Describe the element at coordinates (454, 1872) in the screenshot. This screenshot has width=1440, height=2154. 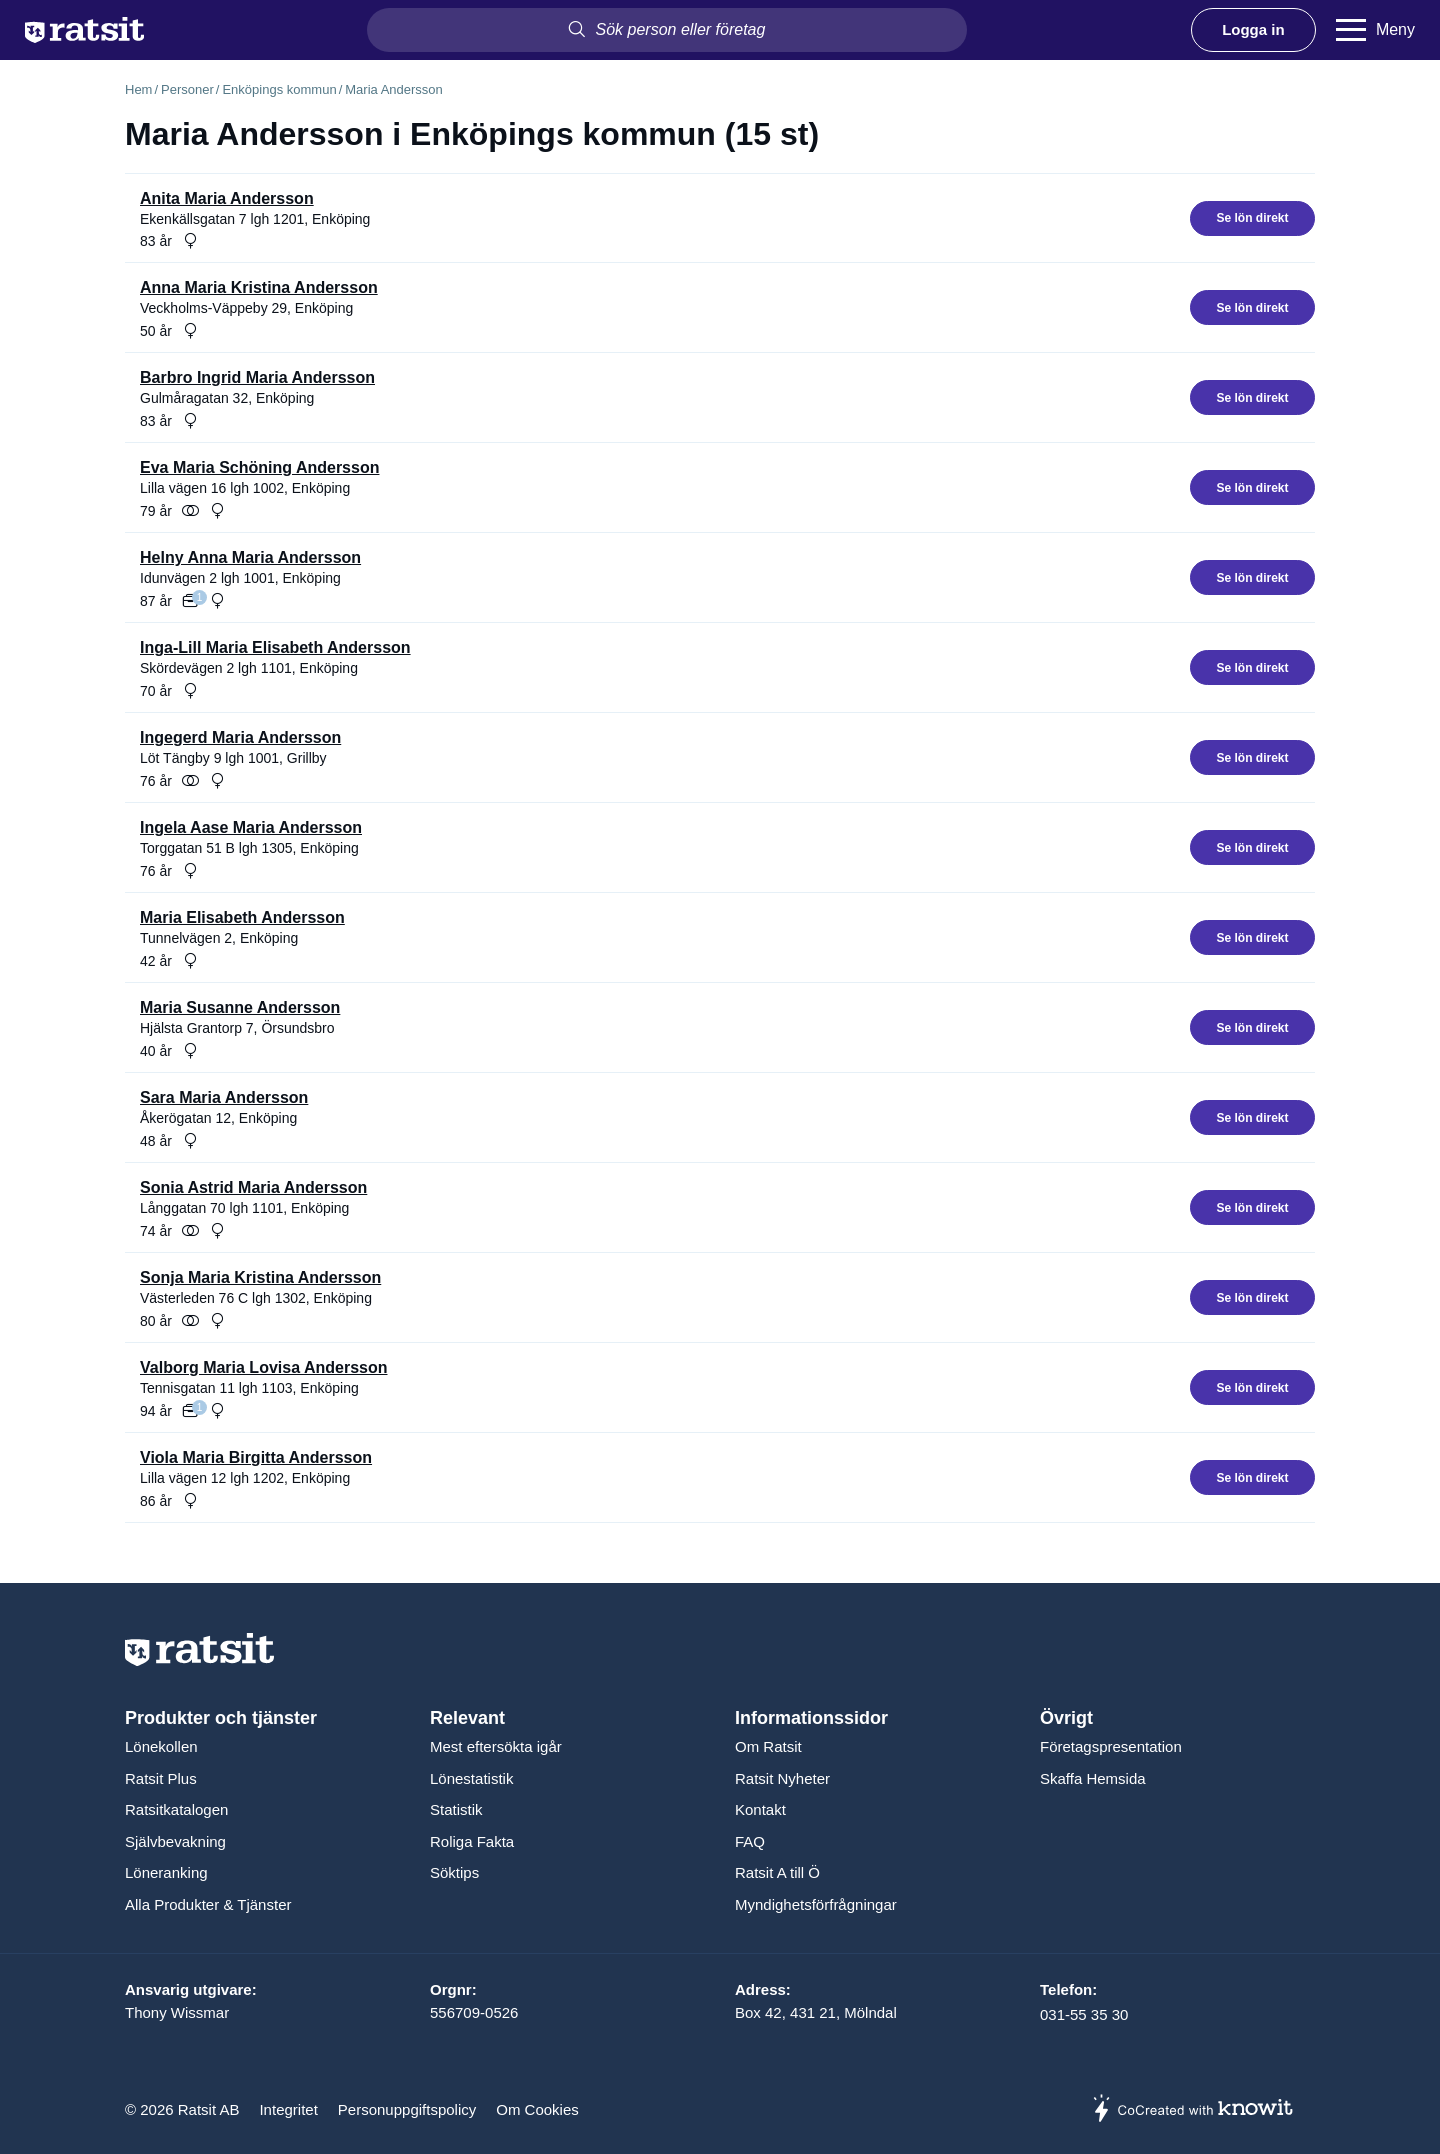
I see `Söktips` at that location.